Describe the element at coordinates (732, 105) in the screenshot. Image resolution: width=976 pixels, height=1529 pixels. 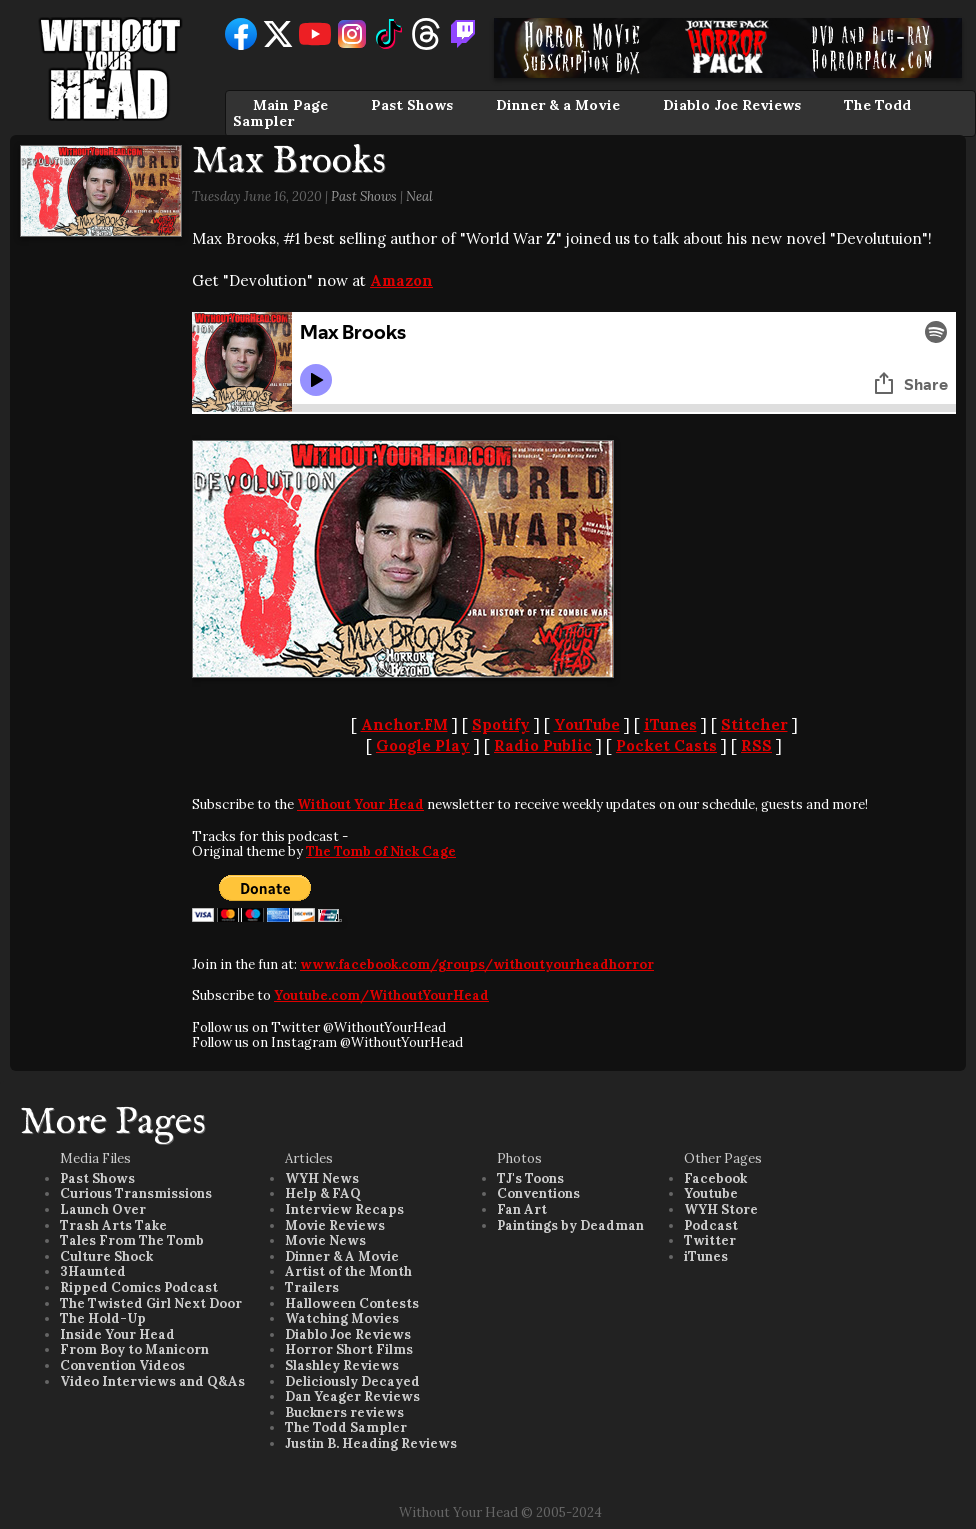
I see `Diablo Joe Reviews` at that location.